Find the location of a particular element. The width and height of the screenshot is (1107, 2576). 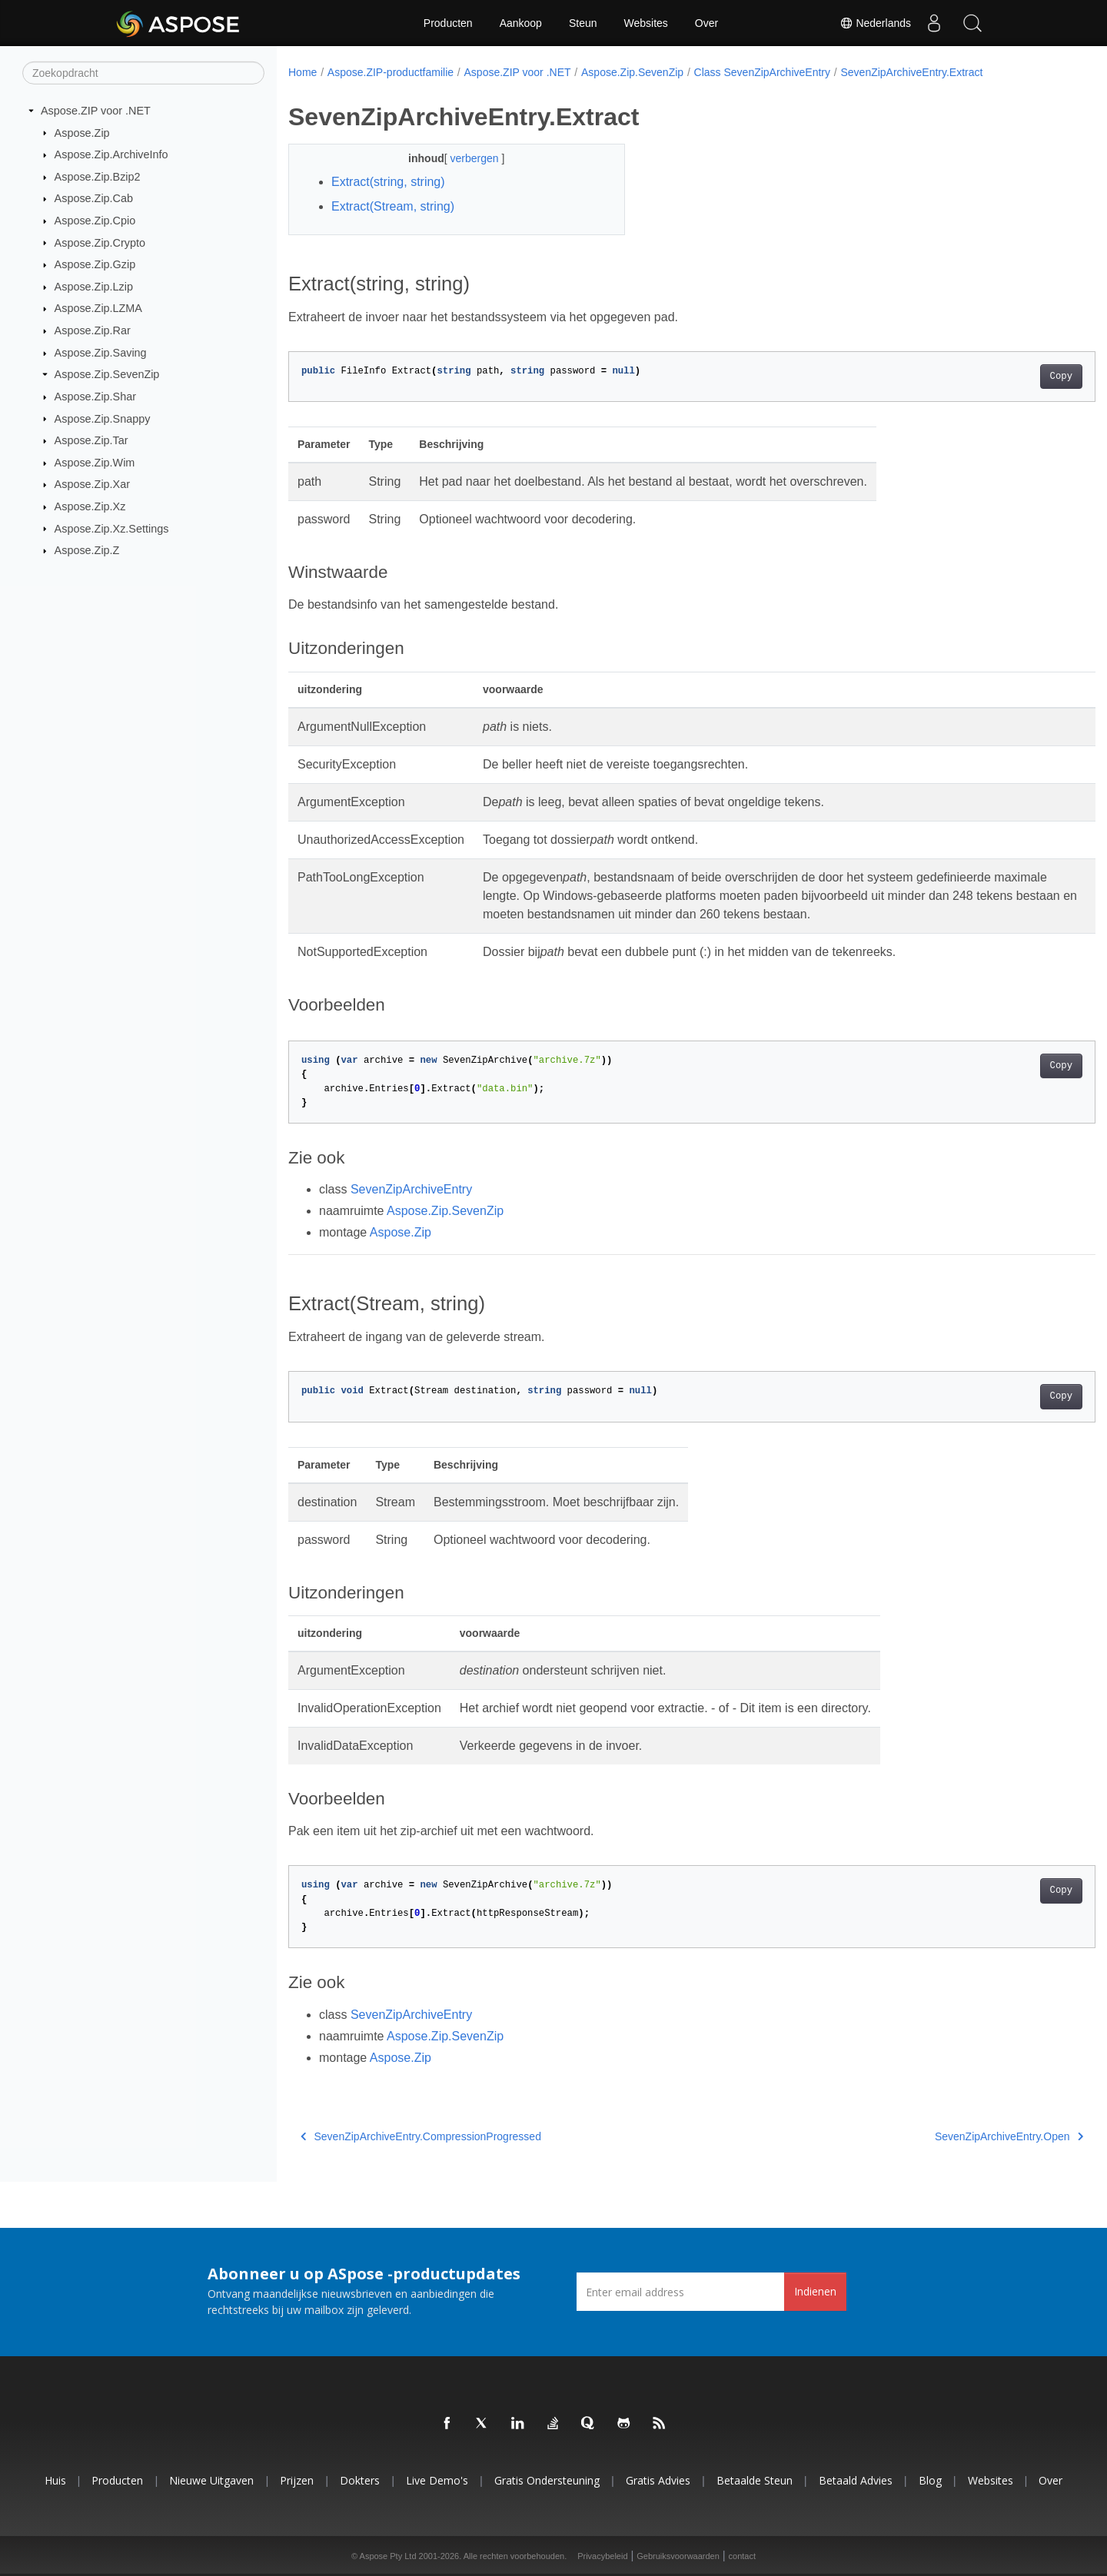

verbergen [button] is located at coordinates (464, 158).